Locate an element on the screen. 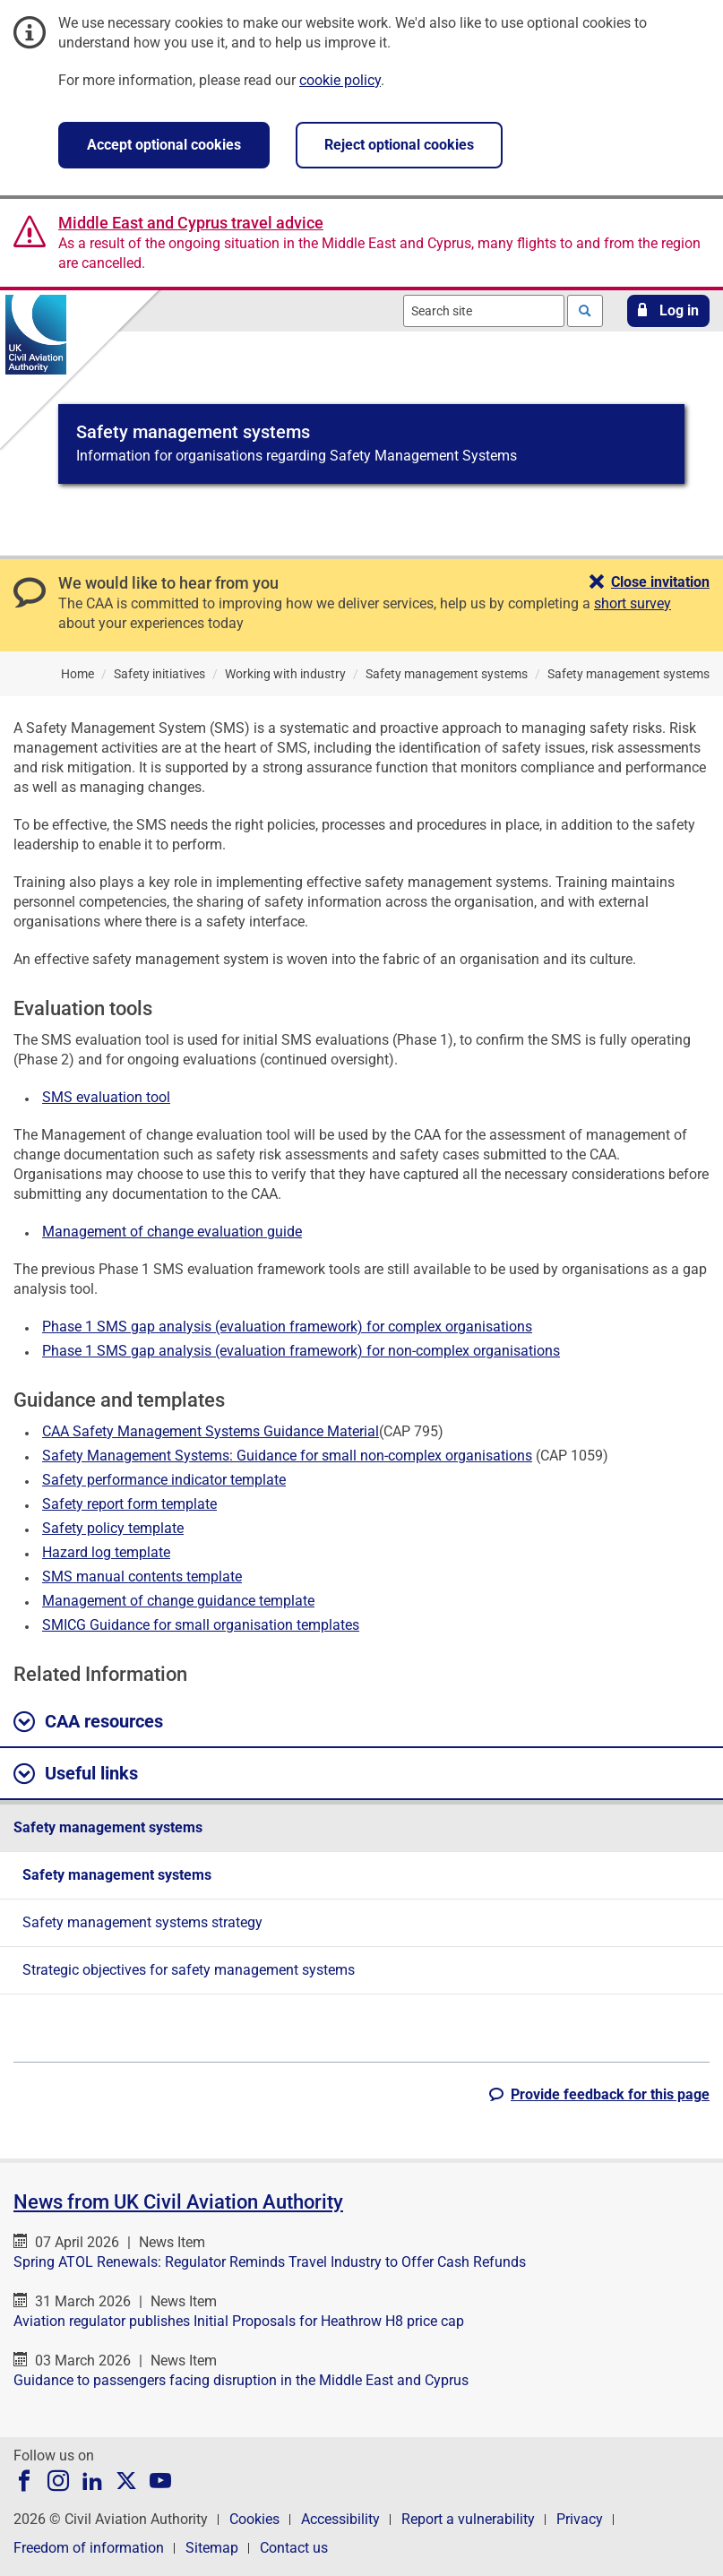 Image resolution: width=723 pixels, height=2576 pixels. Cookies is located at coordinates (254, 2519).